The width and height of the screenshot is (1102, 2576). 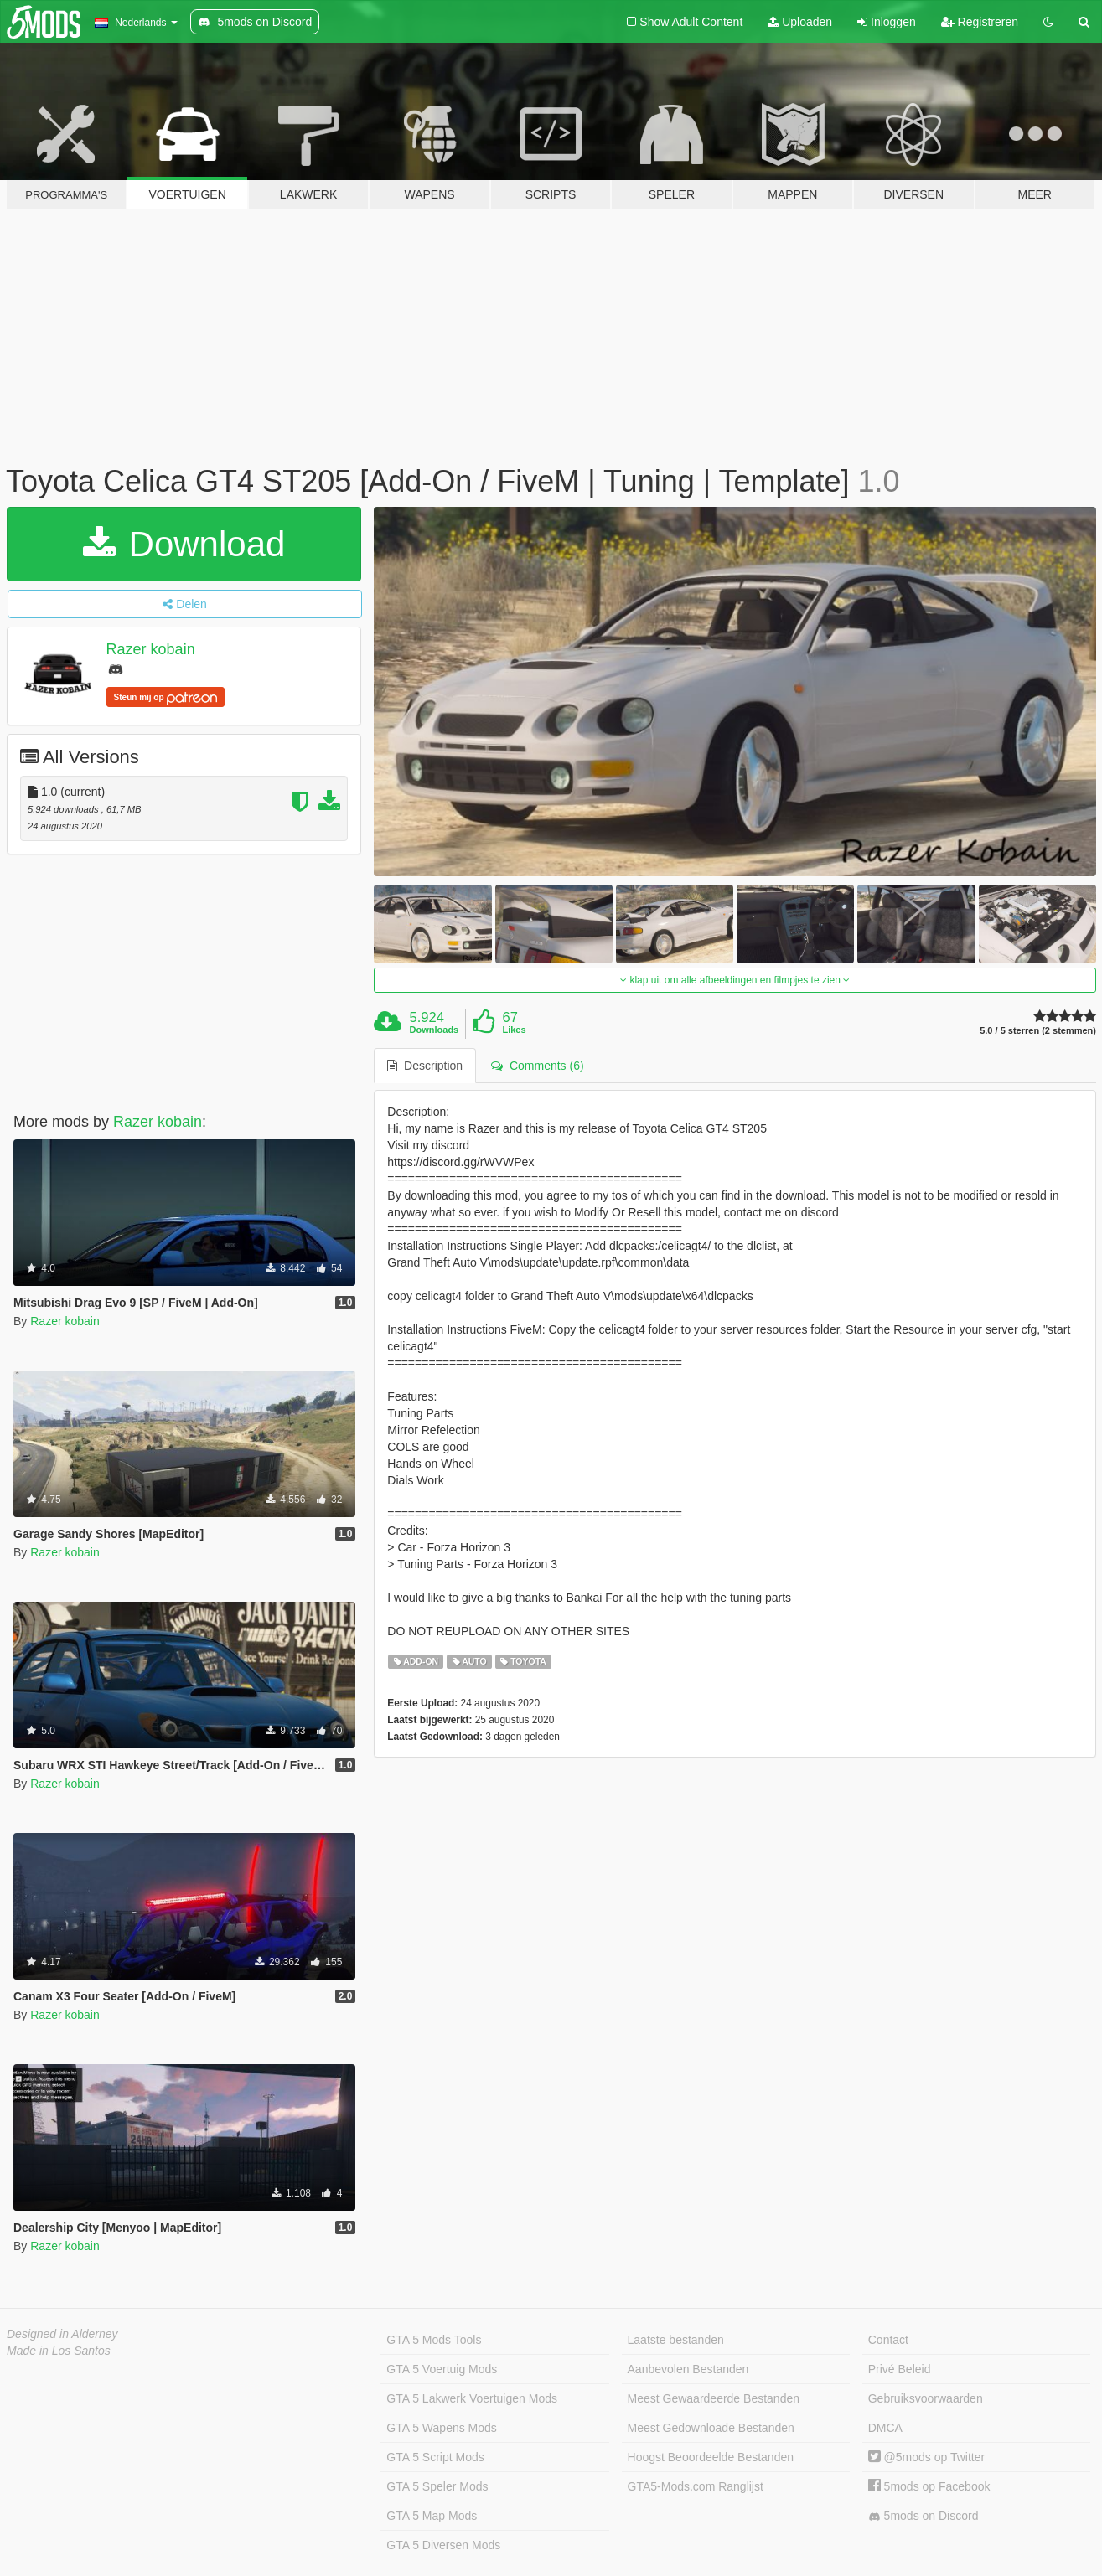 What do you see at coordinates (425, 1065) in the screenshot?
I see `Description [tab]` at bounding box center [425, 1065].